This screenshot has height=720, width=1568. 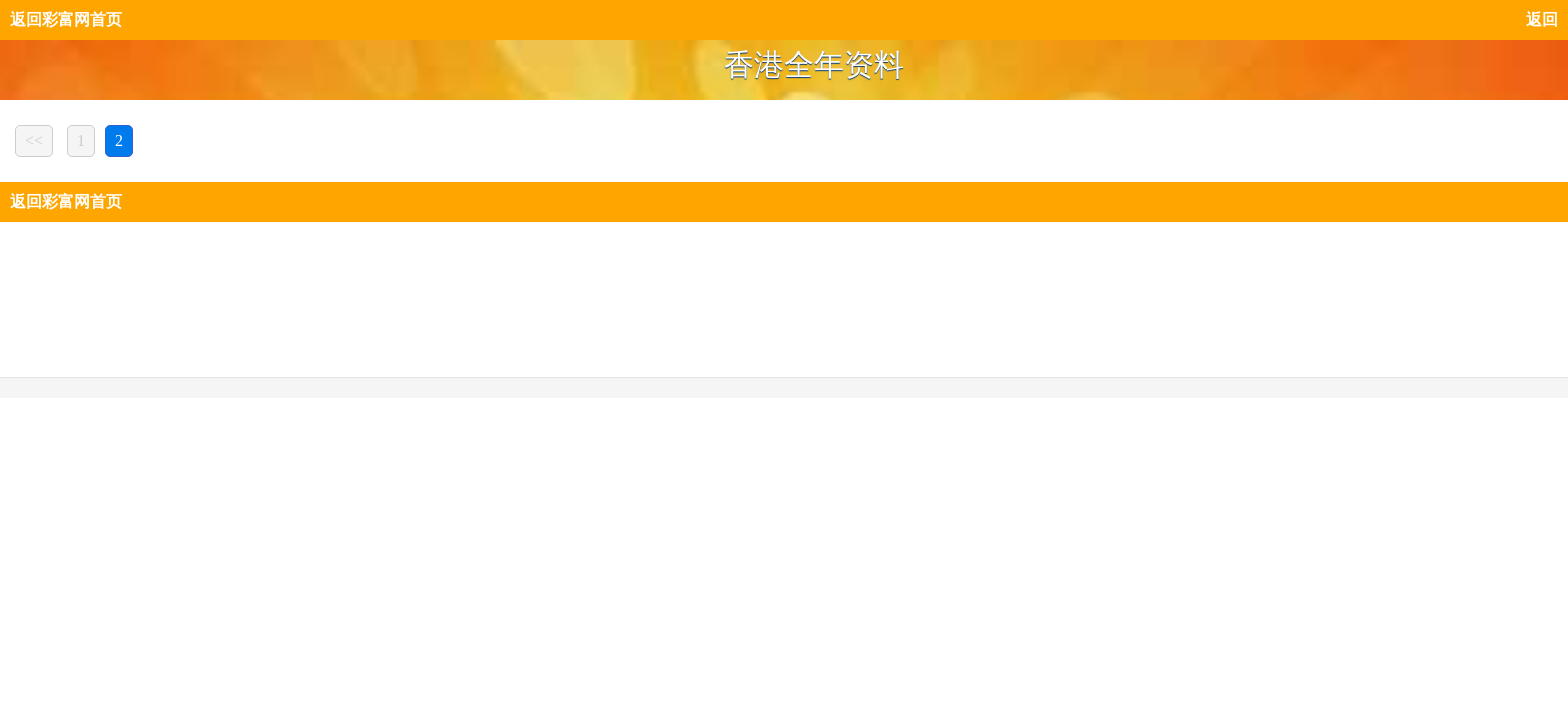 What do you see at coordinates (66, 19) in the screenshot?
I see `返回彩富网首页` at bounding box center [66, 19].